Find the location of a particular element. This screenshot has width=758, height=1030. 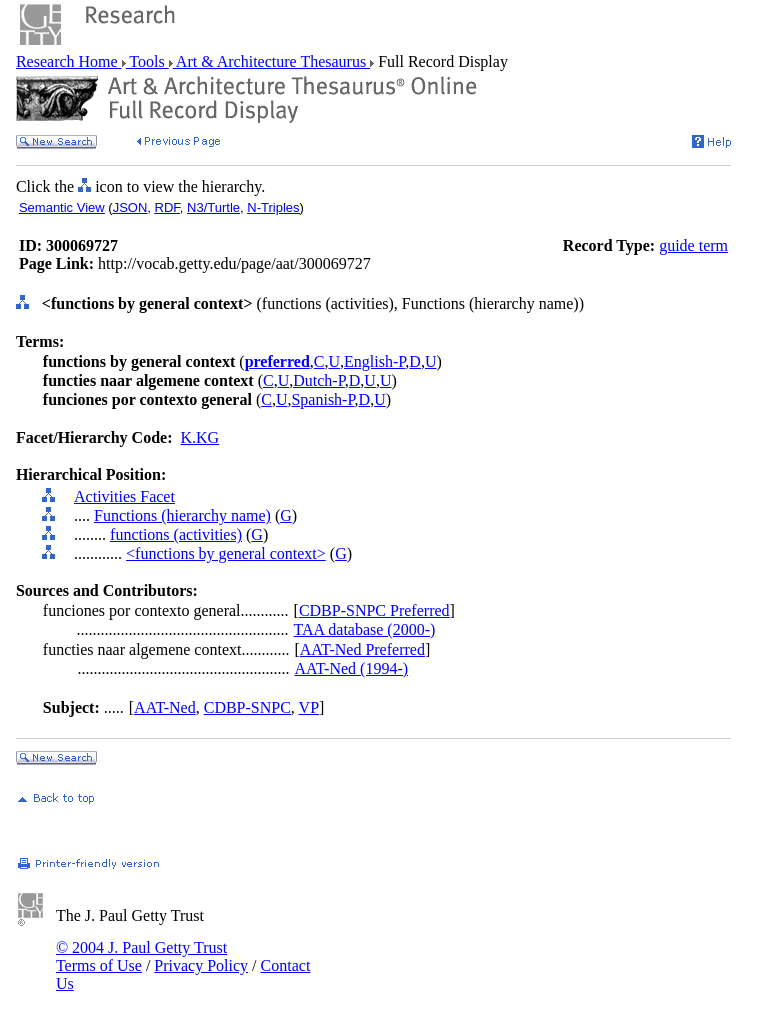

Research Home is located at coordinates (69, 61).